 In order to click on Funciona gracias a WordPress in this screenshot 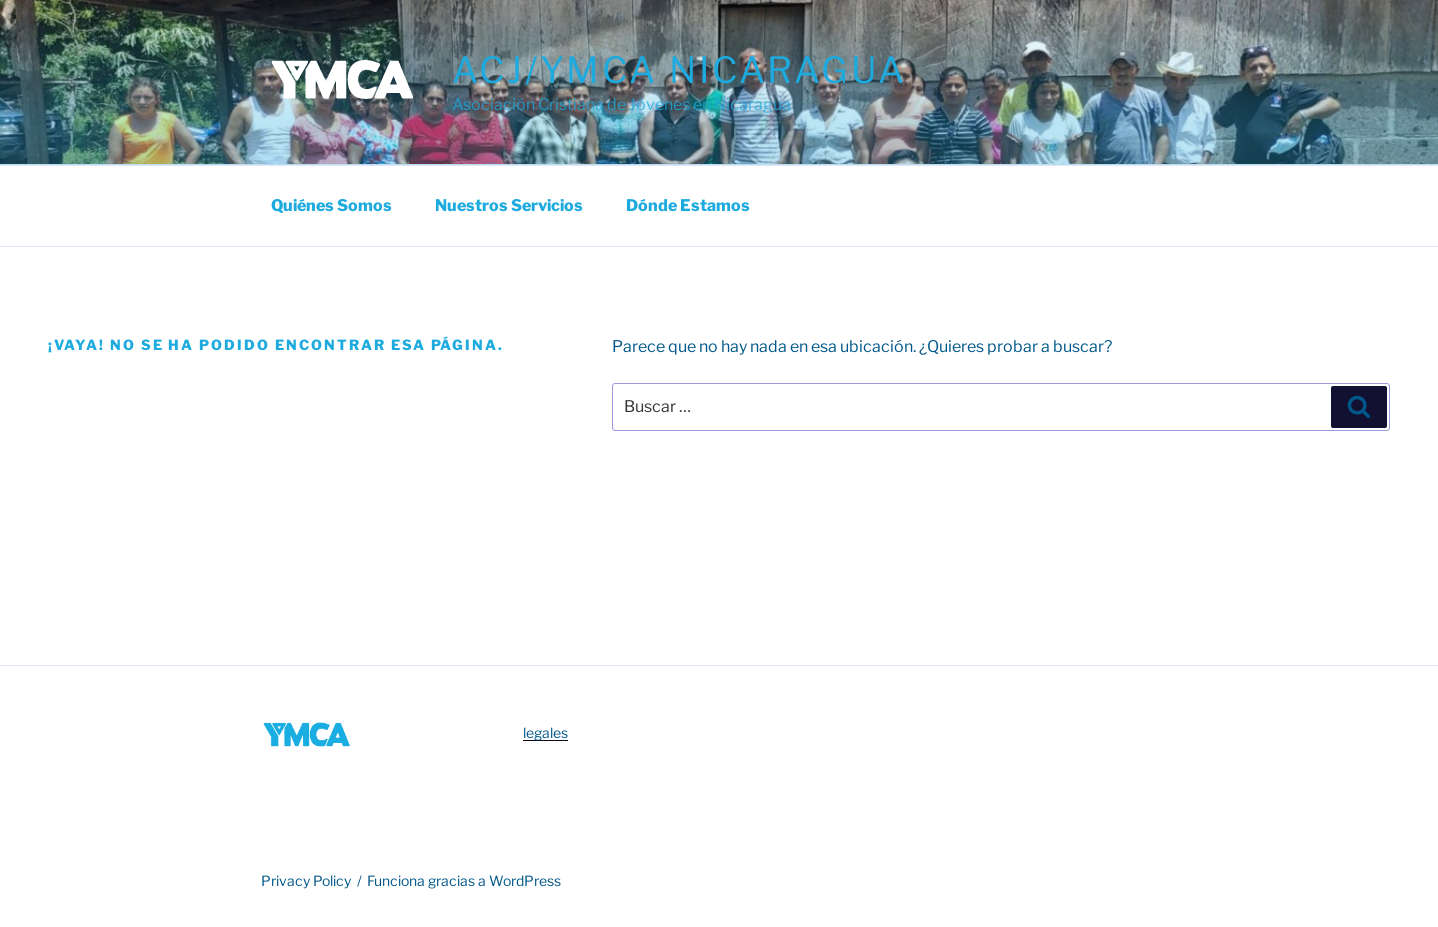, I will do `click(464, 880)`.